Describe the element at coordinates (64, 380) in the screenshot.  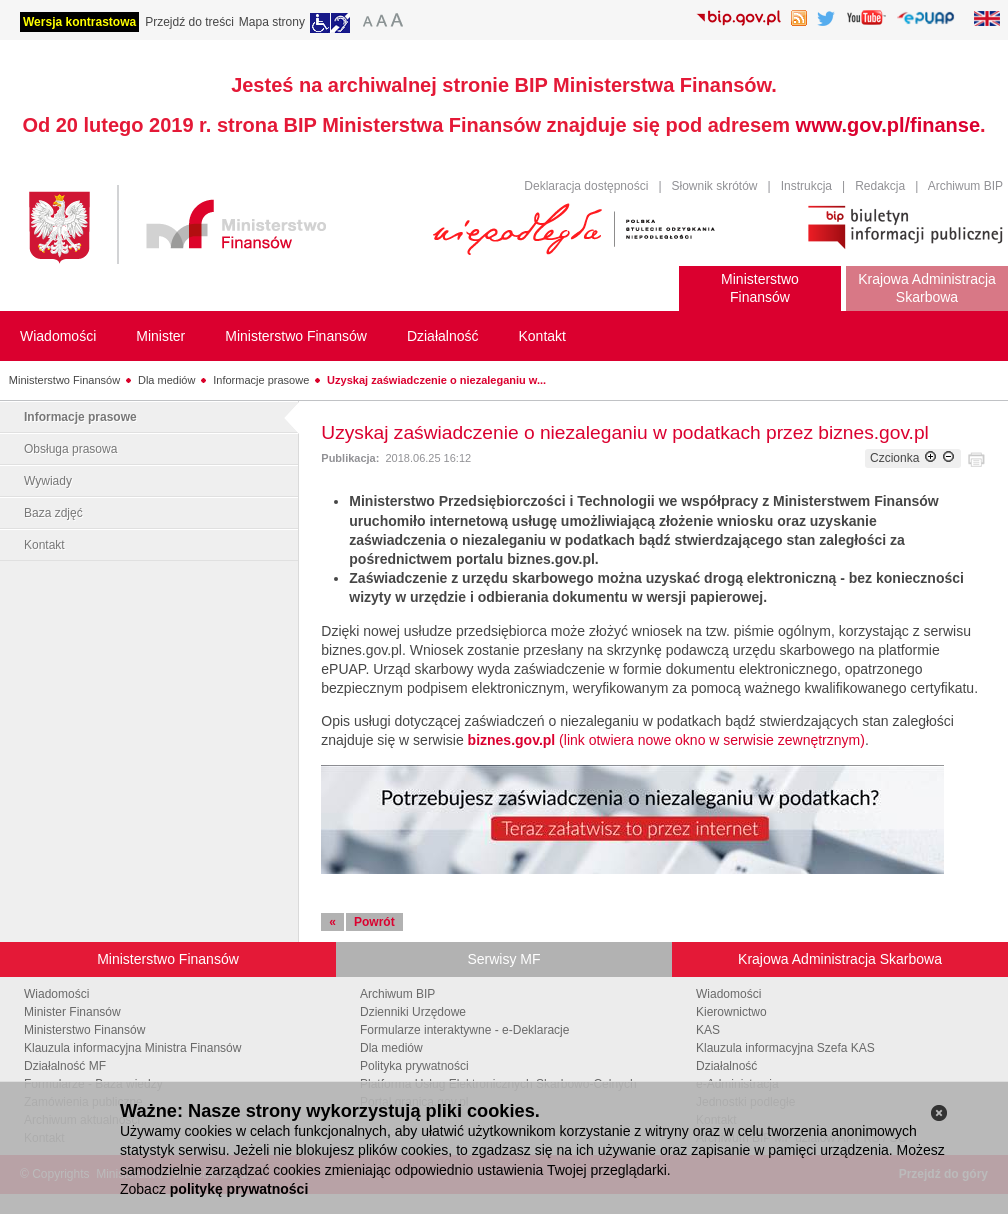
I see `Ministerstwo Finansów` at that location.